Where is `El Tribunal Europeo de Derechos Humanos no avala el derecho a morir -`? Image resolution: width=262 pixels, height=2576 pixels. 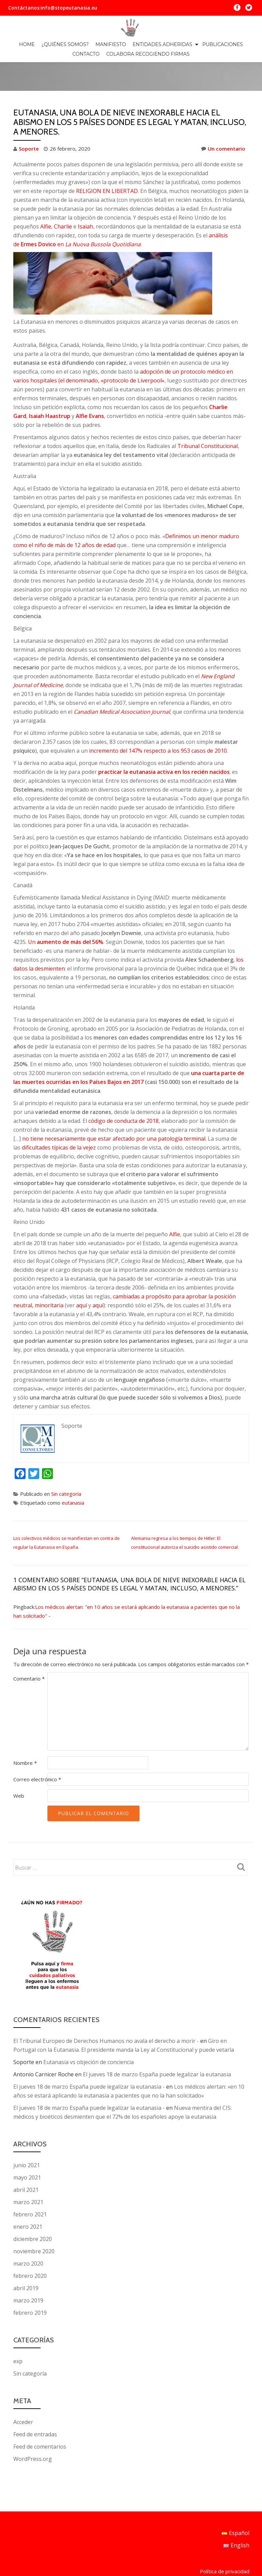
El Tribunal Europeo de Derechos Humanos no avala el derecho a morir - is located at coordinates (106, 2012).